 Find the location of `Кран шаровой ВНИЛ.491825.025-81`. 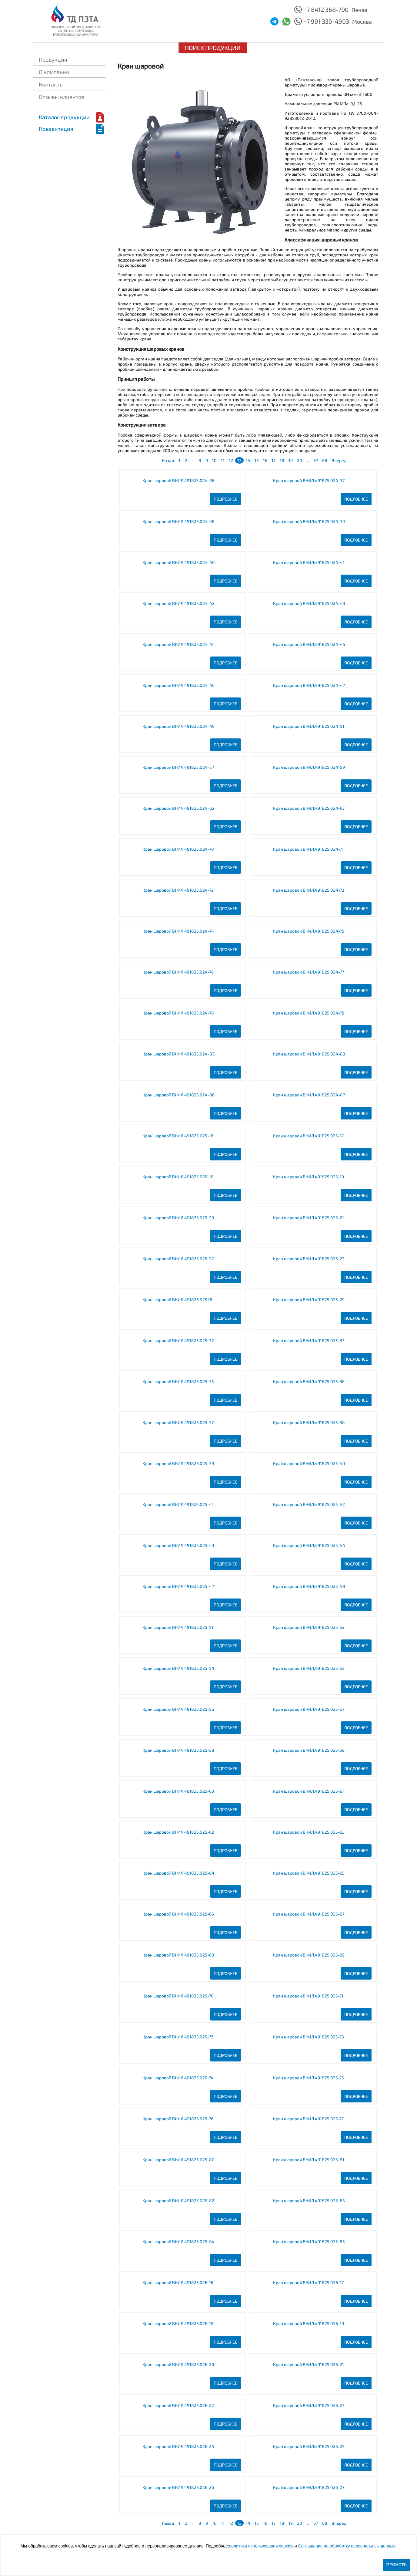

Кран шаровой ВНИЛ.491825.025-81 is located at coordinates (308, 2159).